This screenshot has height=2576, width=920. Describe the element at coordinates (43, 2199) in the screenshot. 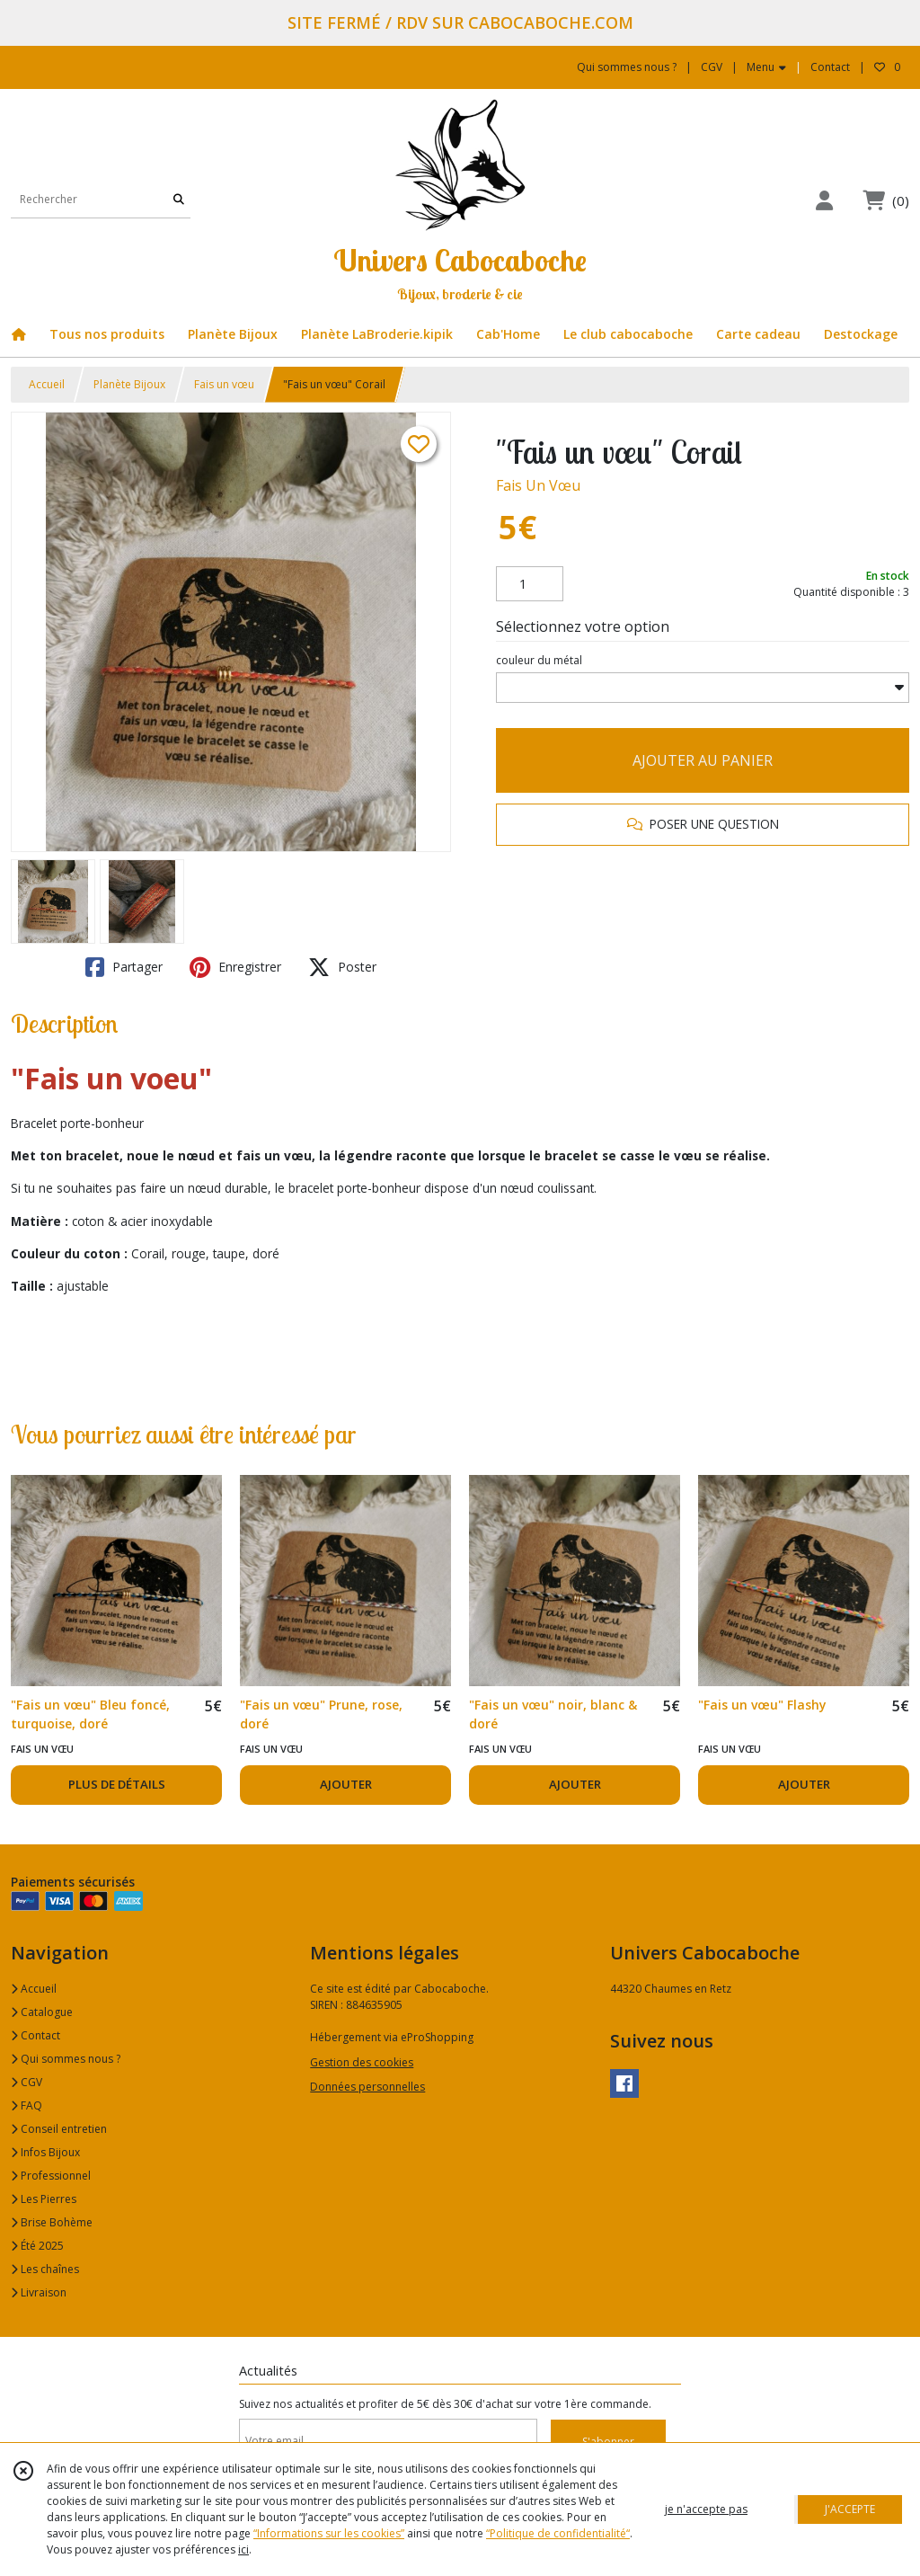

I see `Les Pierres` at that location.